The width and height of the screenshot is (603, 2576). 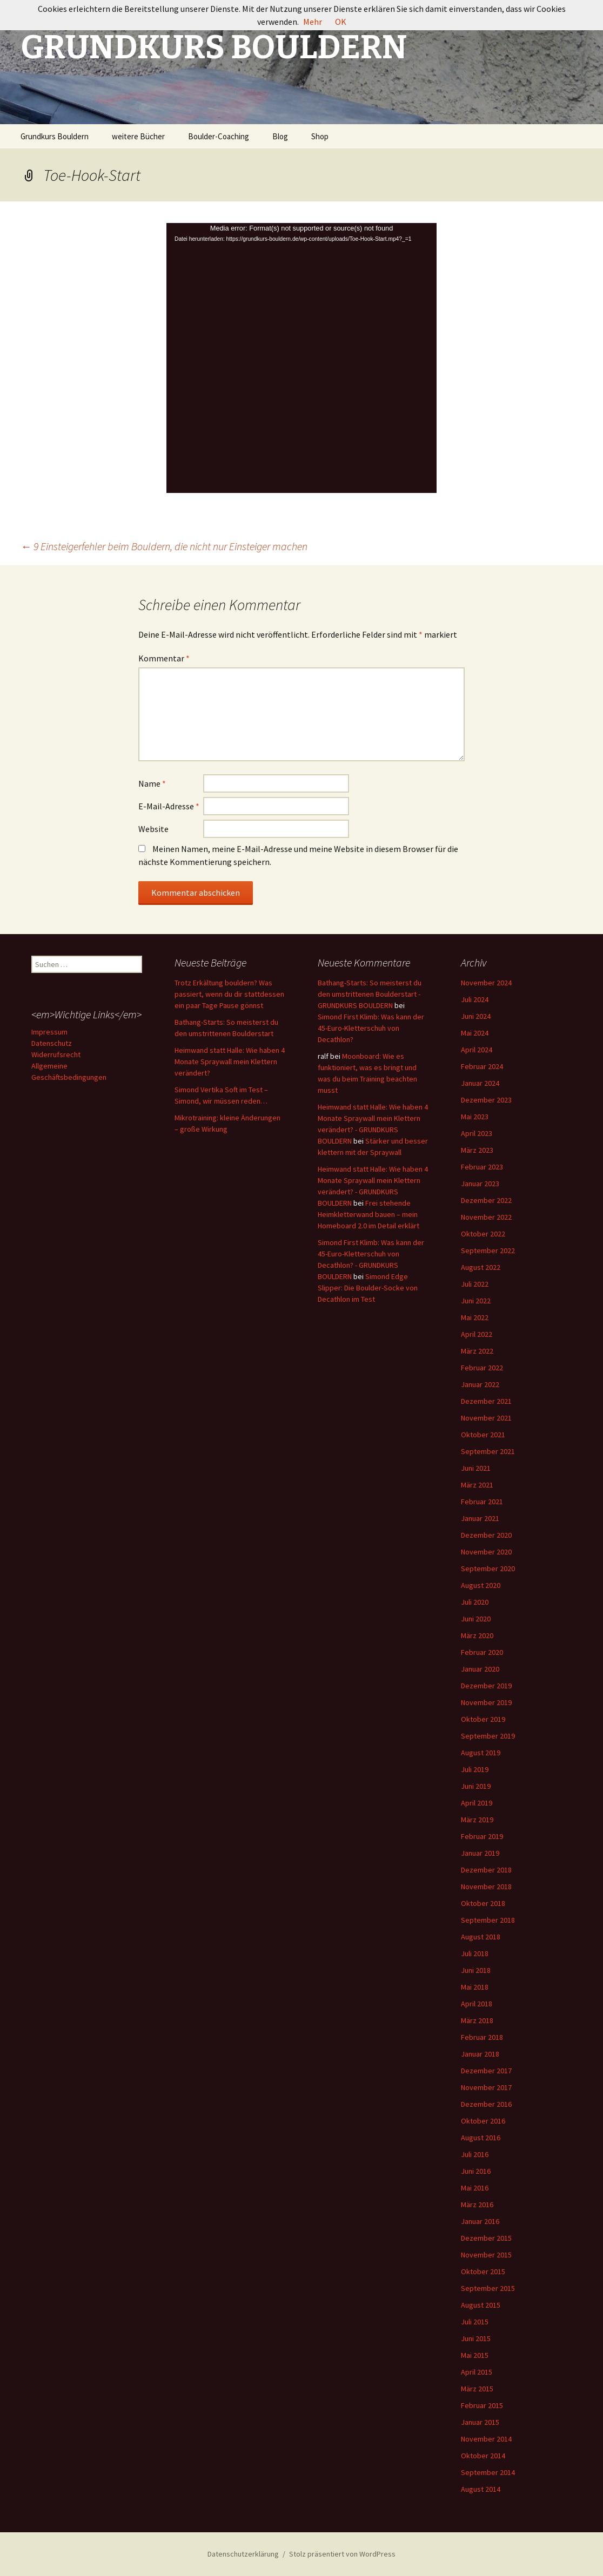 I want to click on Mai 2016, so click(x=474, y=2188).